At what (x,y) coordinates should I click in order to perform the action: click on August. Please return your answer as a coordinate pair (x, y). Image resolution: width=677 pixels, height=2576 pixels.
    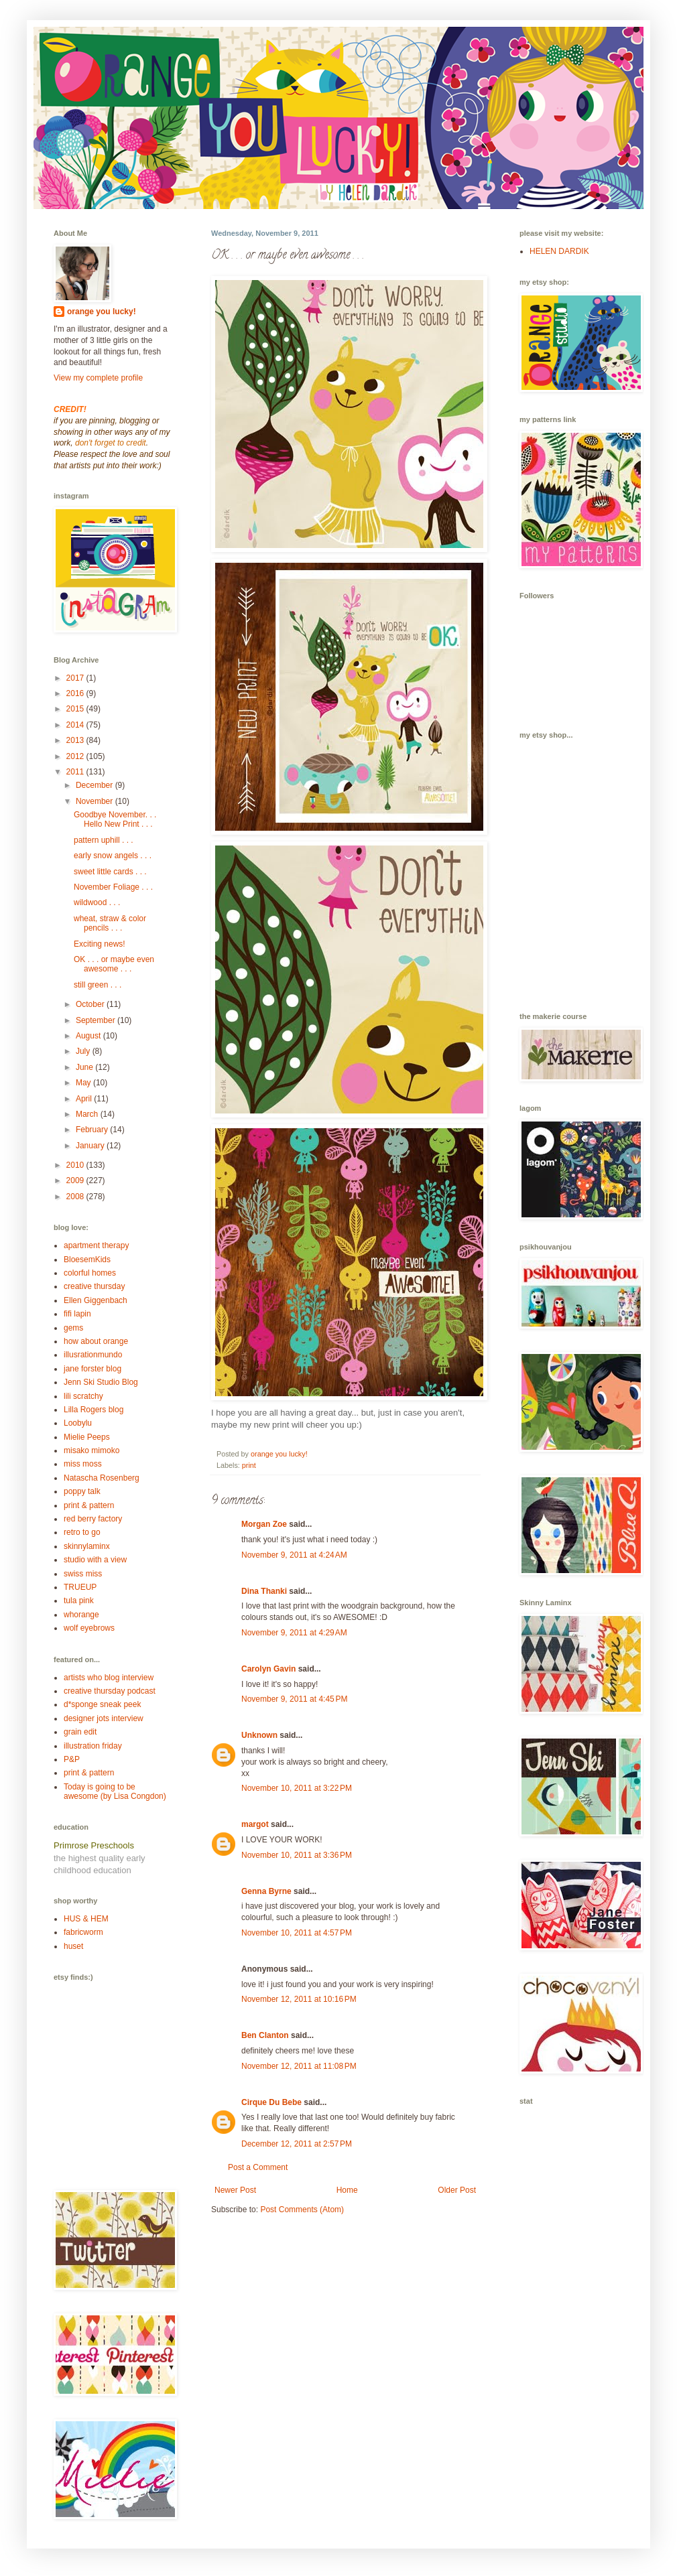
    Looking at the image, I should click on (89, 1035).